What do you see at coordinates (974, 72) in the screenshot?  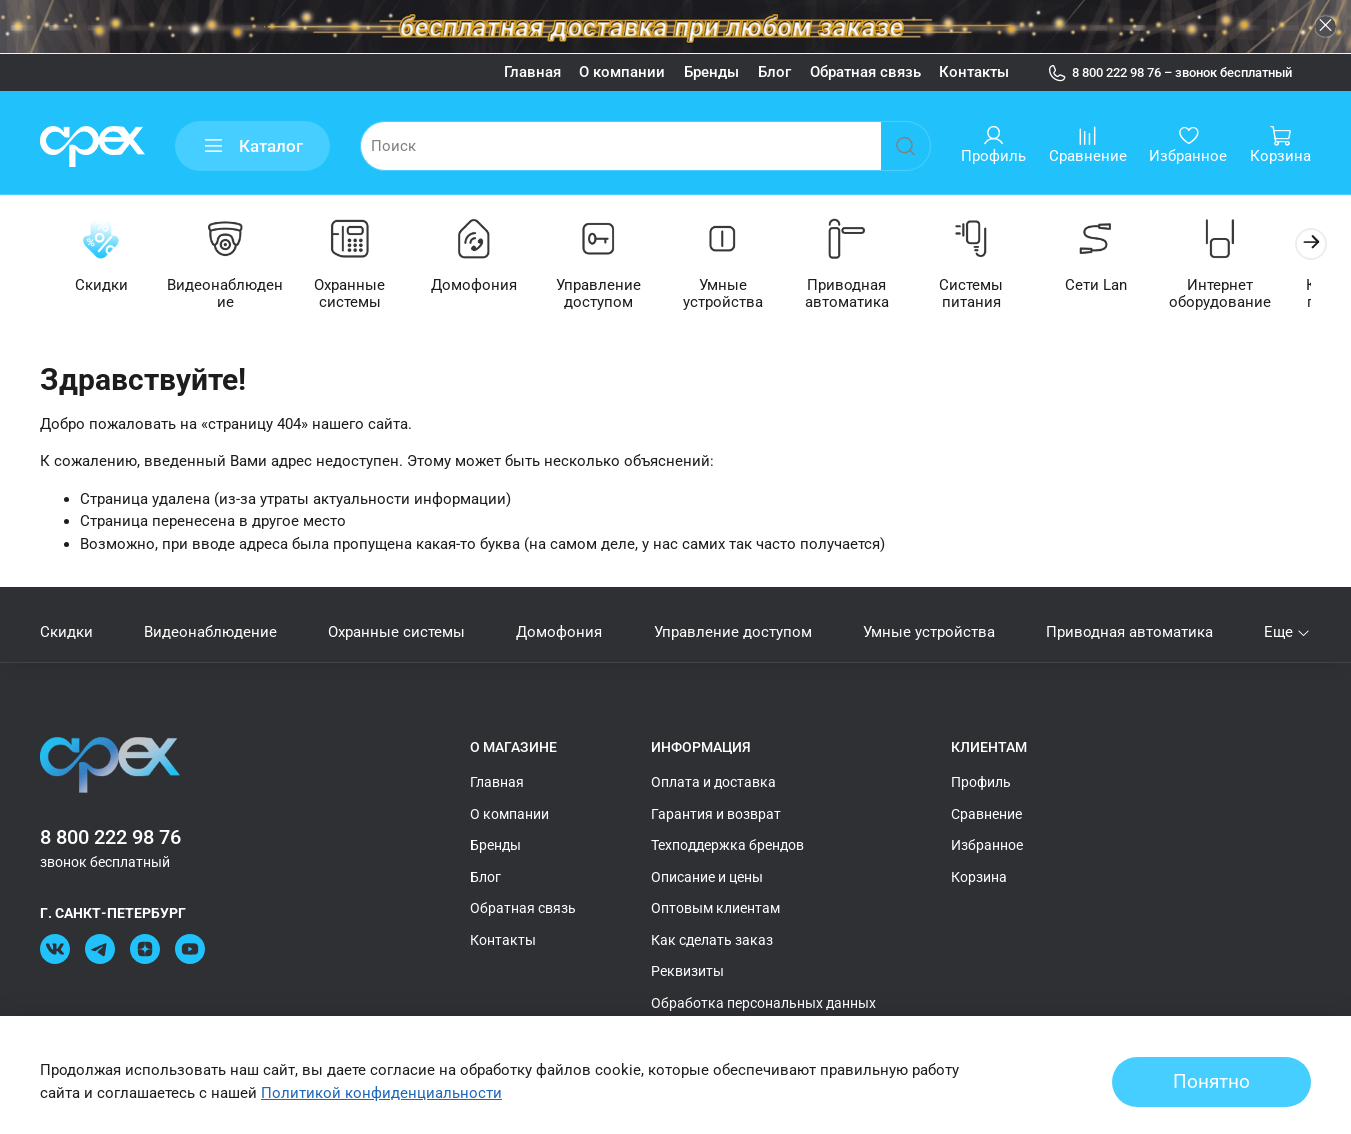 I see `Контакты` at bounding box center [974, 72].